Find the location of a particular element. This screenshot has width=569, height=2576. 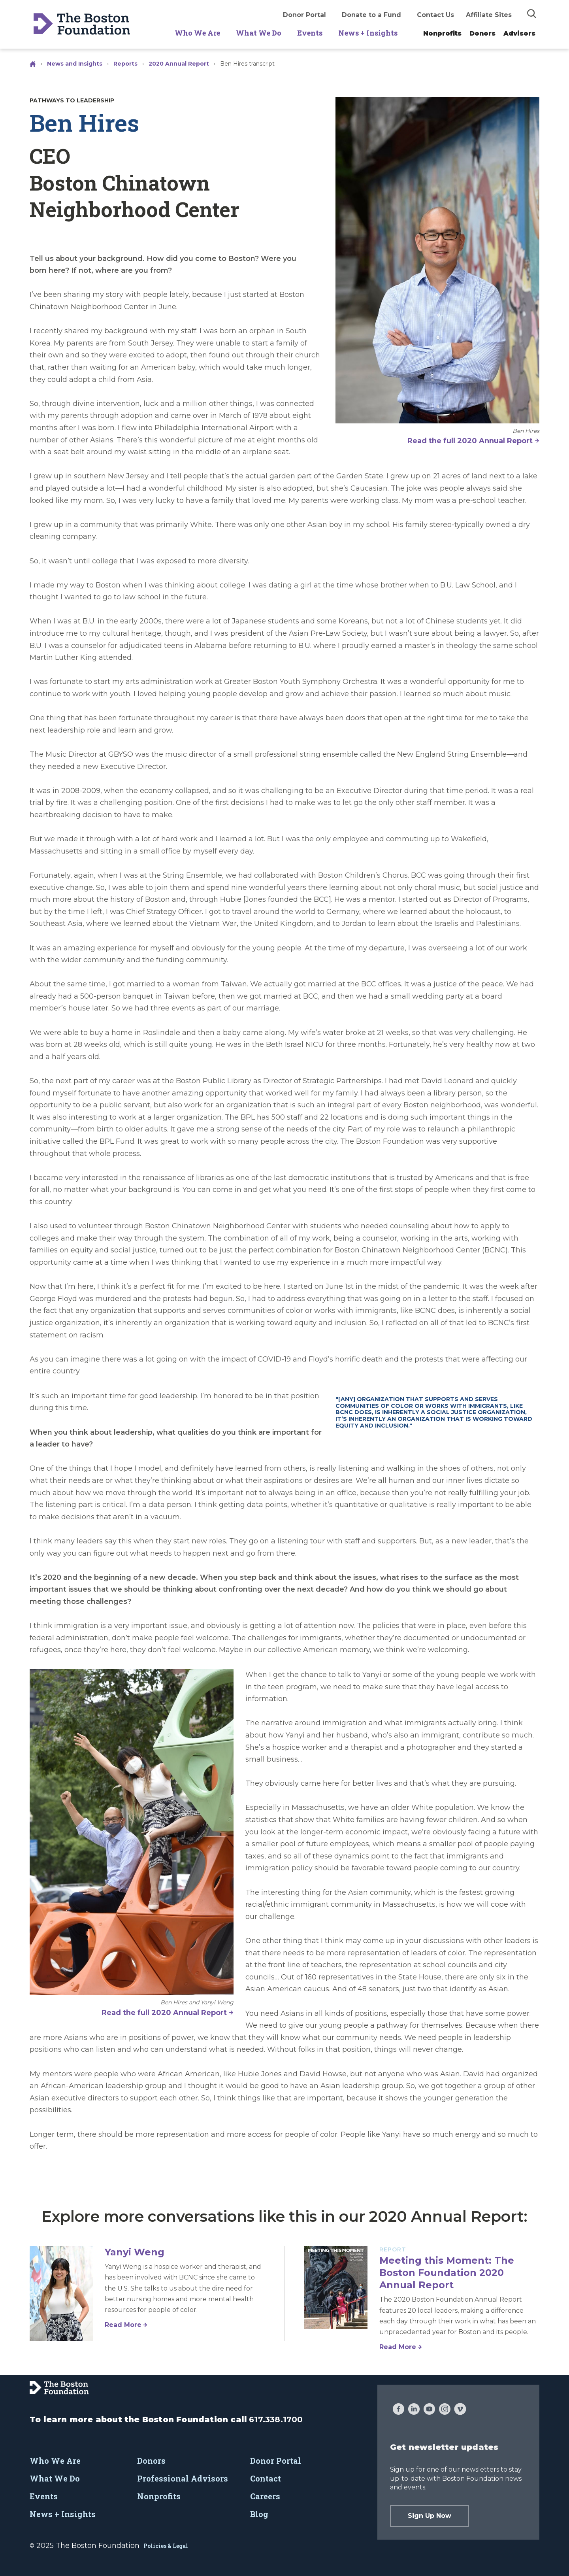

Sign Up Now is located at coordinates (429, 2515).